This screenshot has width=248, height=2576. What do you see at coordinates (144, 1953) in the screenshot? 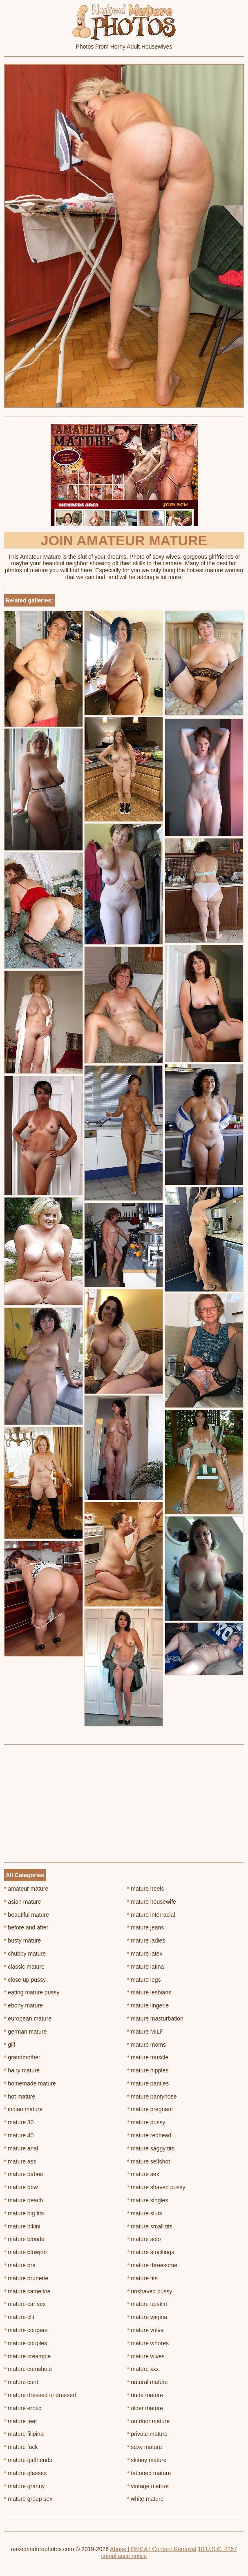
I see `mature latex` at bounding box center [144, 1953].